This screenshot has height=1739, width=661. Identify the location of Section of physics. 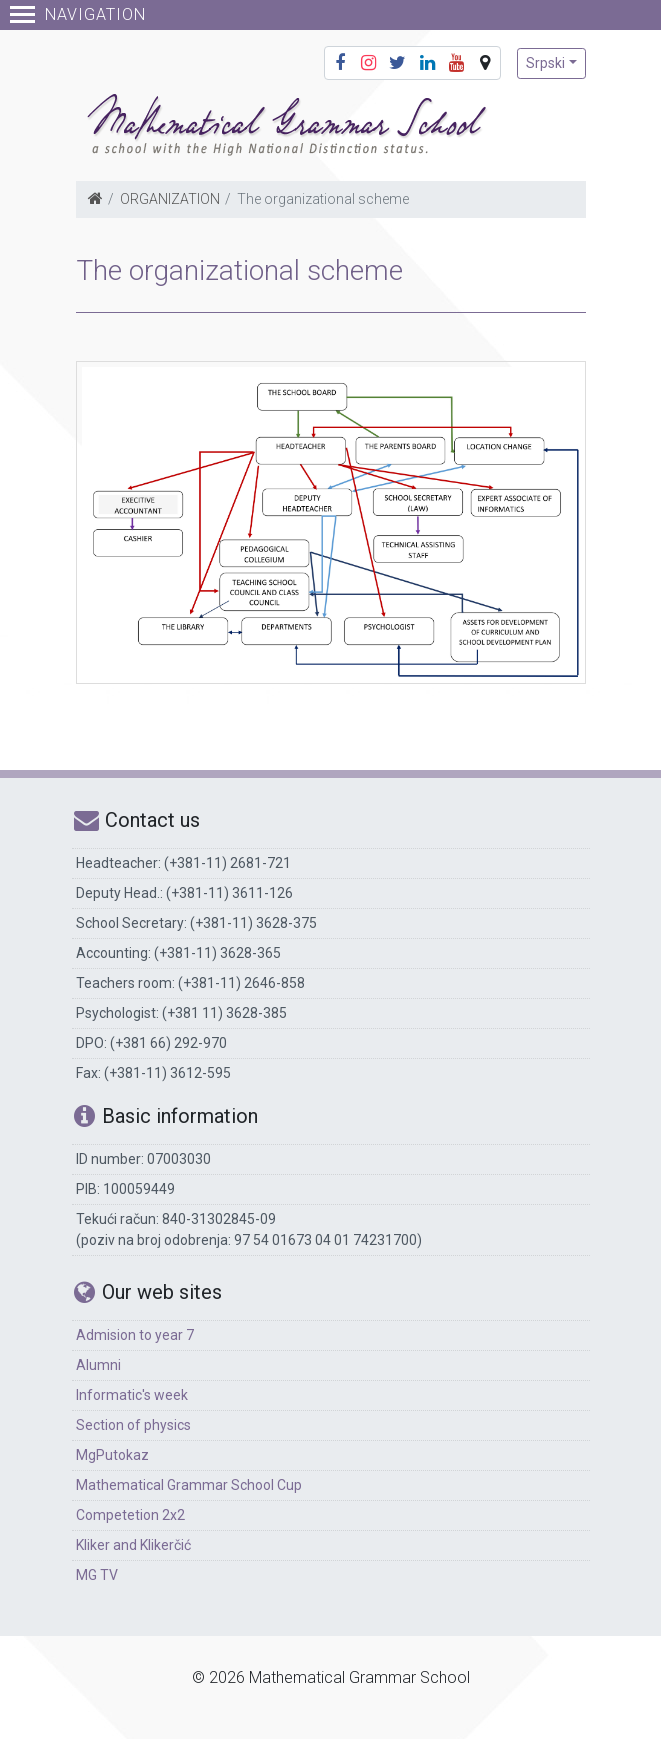
(133, 1425).